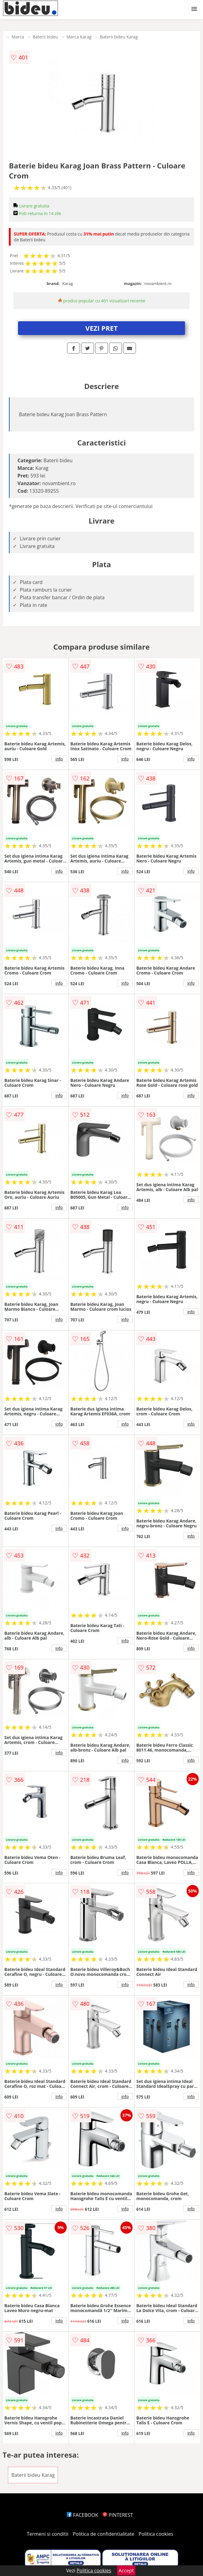  What do you see at coordinates (18, 37) in the screenshot?
I see `Marca` at bounding box center [18, 37].